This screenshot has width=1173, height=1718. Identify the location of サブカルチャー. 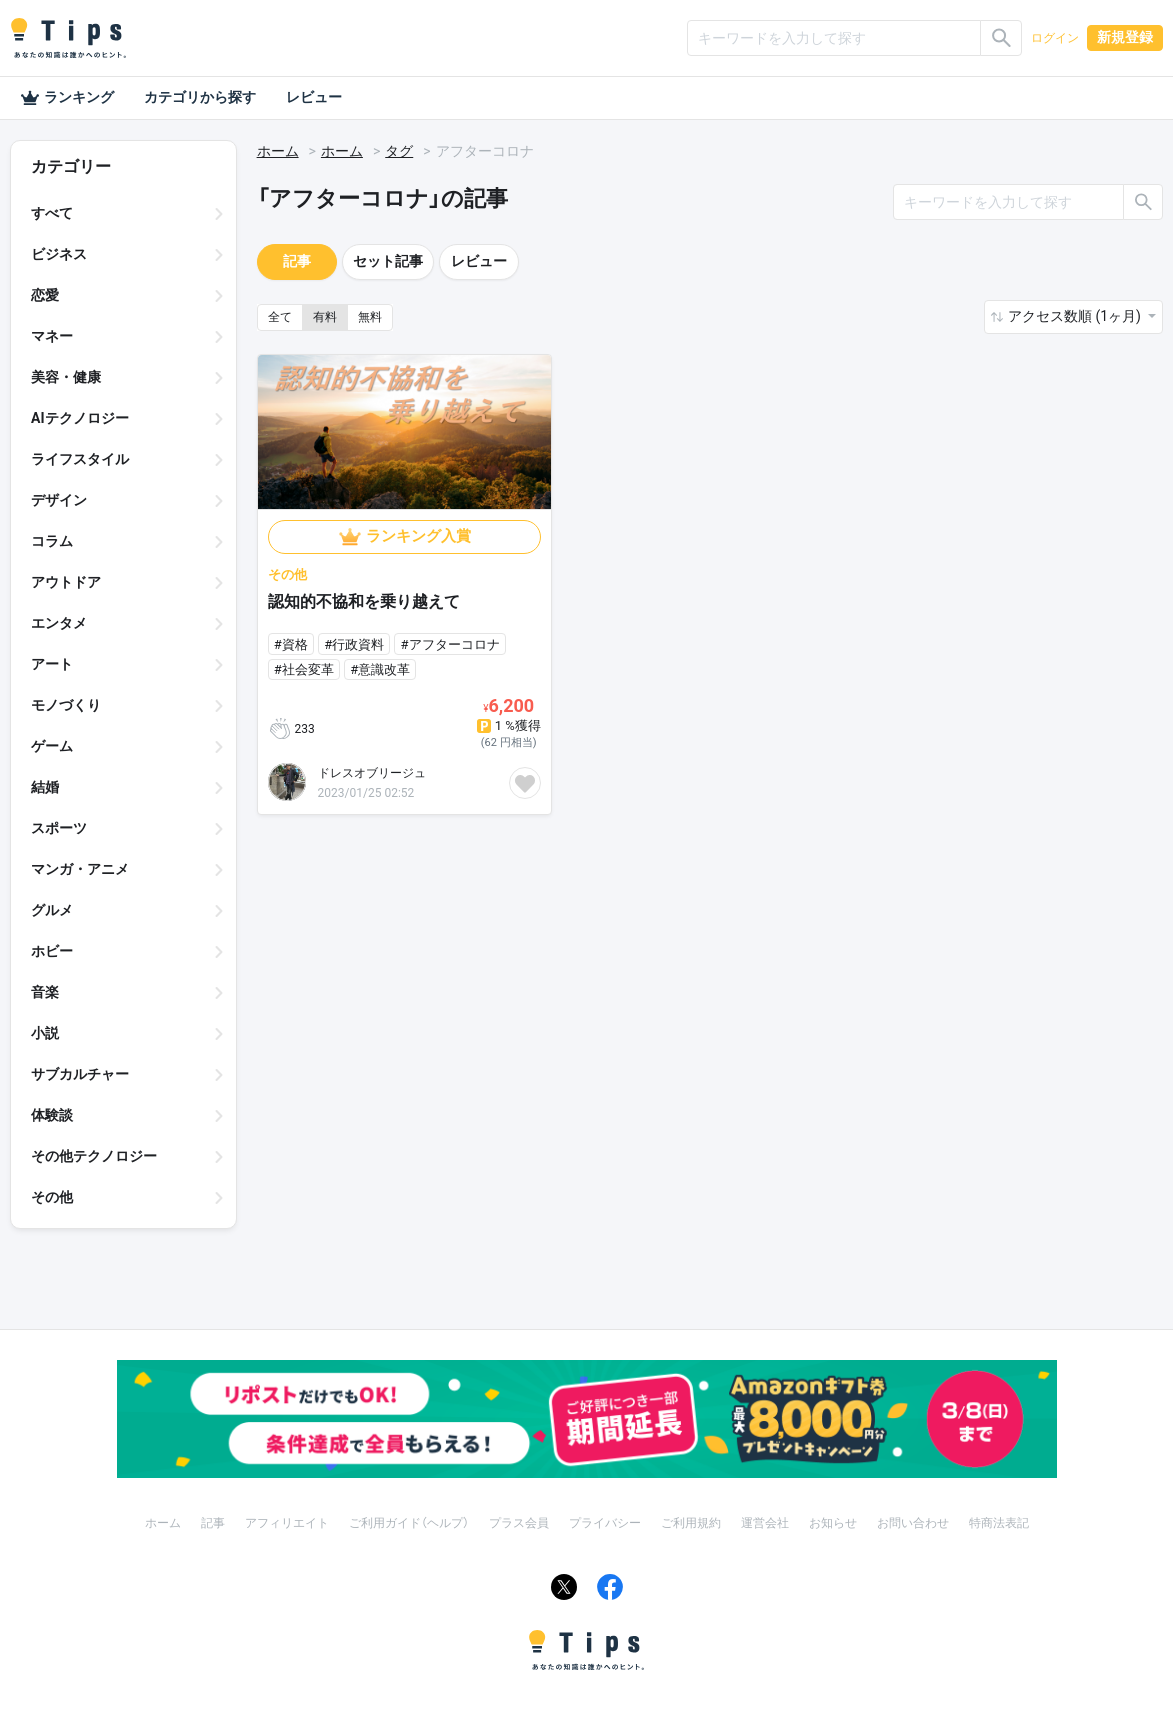
(80, 1074).